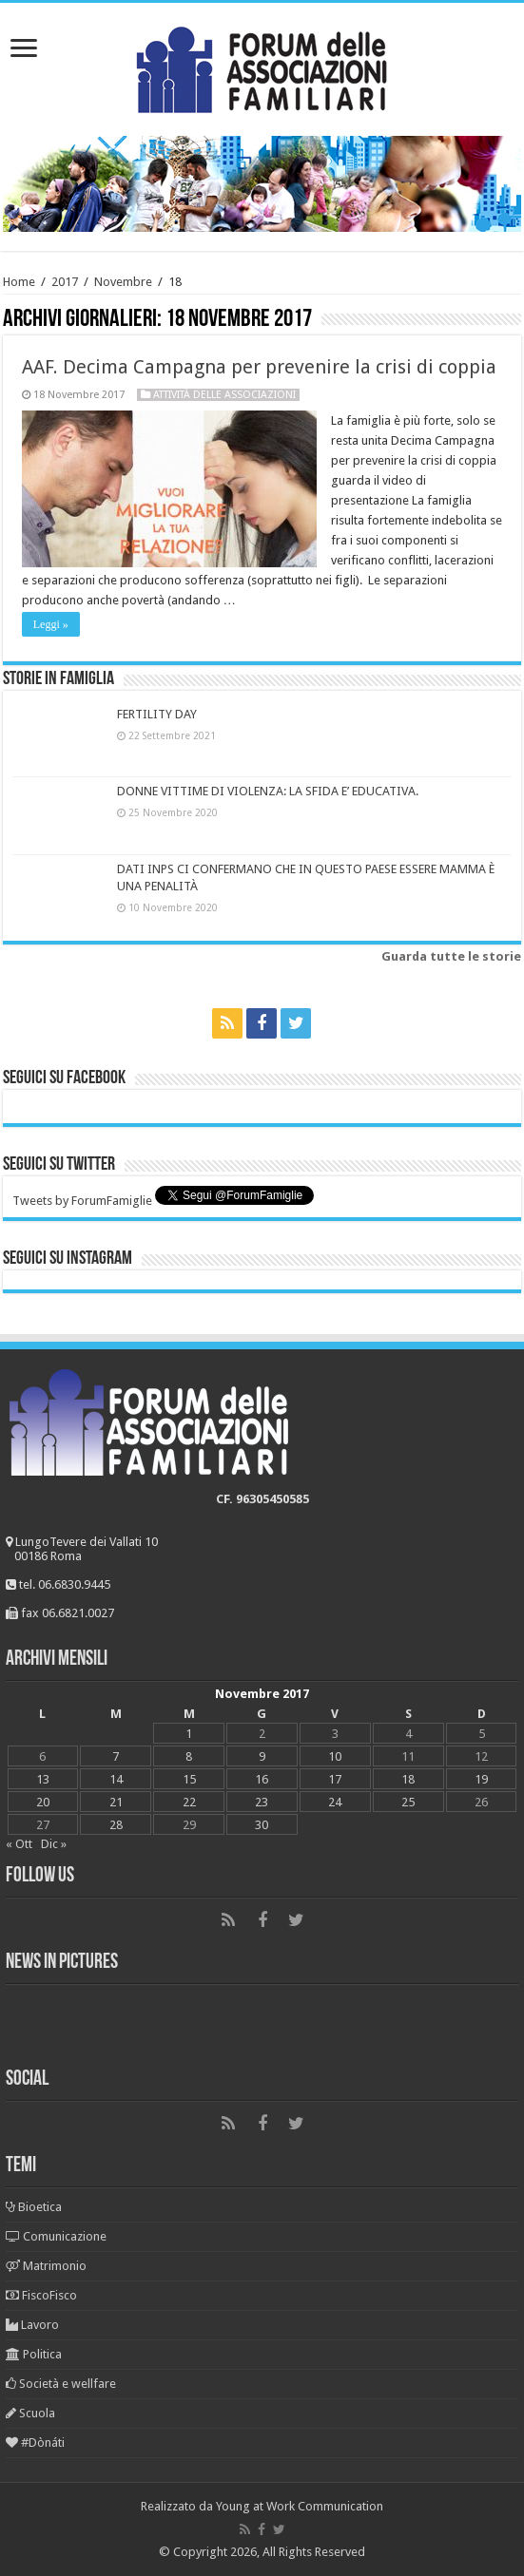 The width and height of the screenshot is (524, 2576). I want to click on 9 [Articoli pubblicati in 9 November 2017], so click(262, 1756).